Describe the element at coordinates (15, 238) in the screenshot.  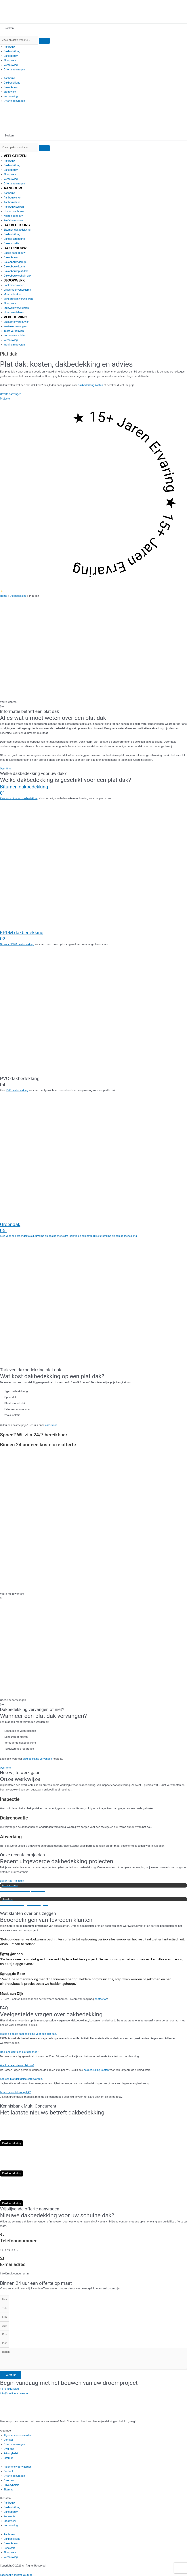
I see `Dakdekkersbedrijf` at that location.